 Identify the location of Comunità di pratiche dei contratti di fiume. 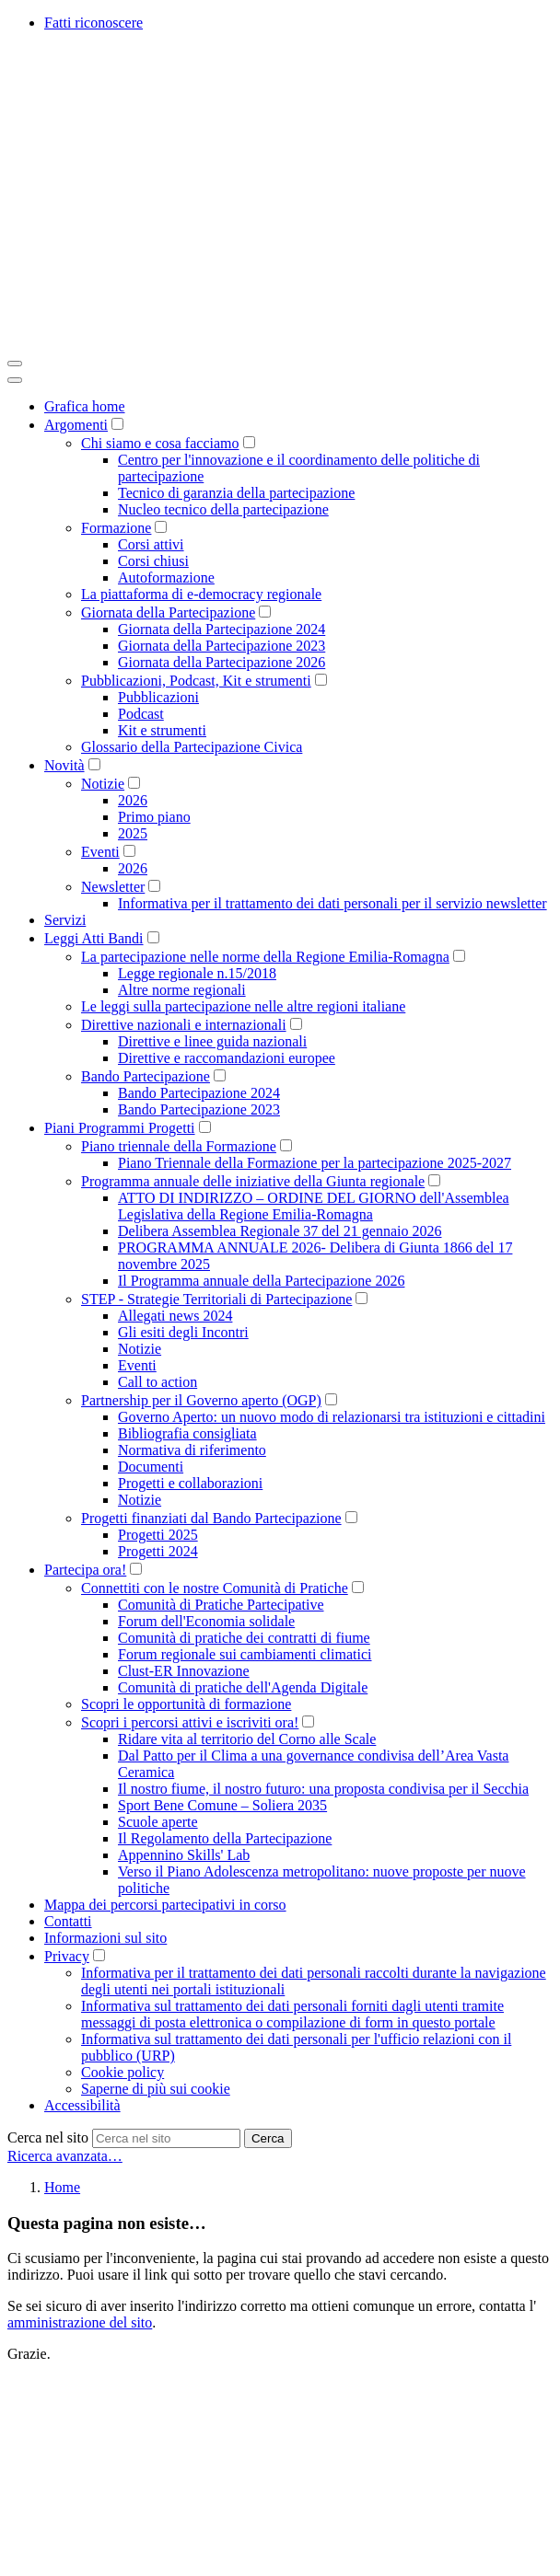
(244, 1638).